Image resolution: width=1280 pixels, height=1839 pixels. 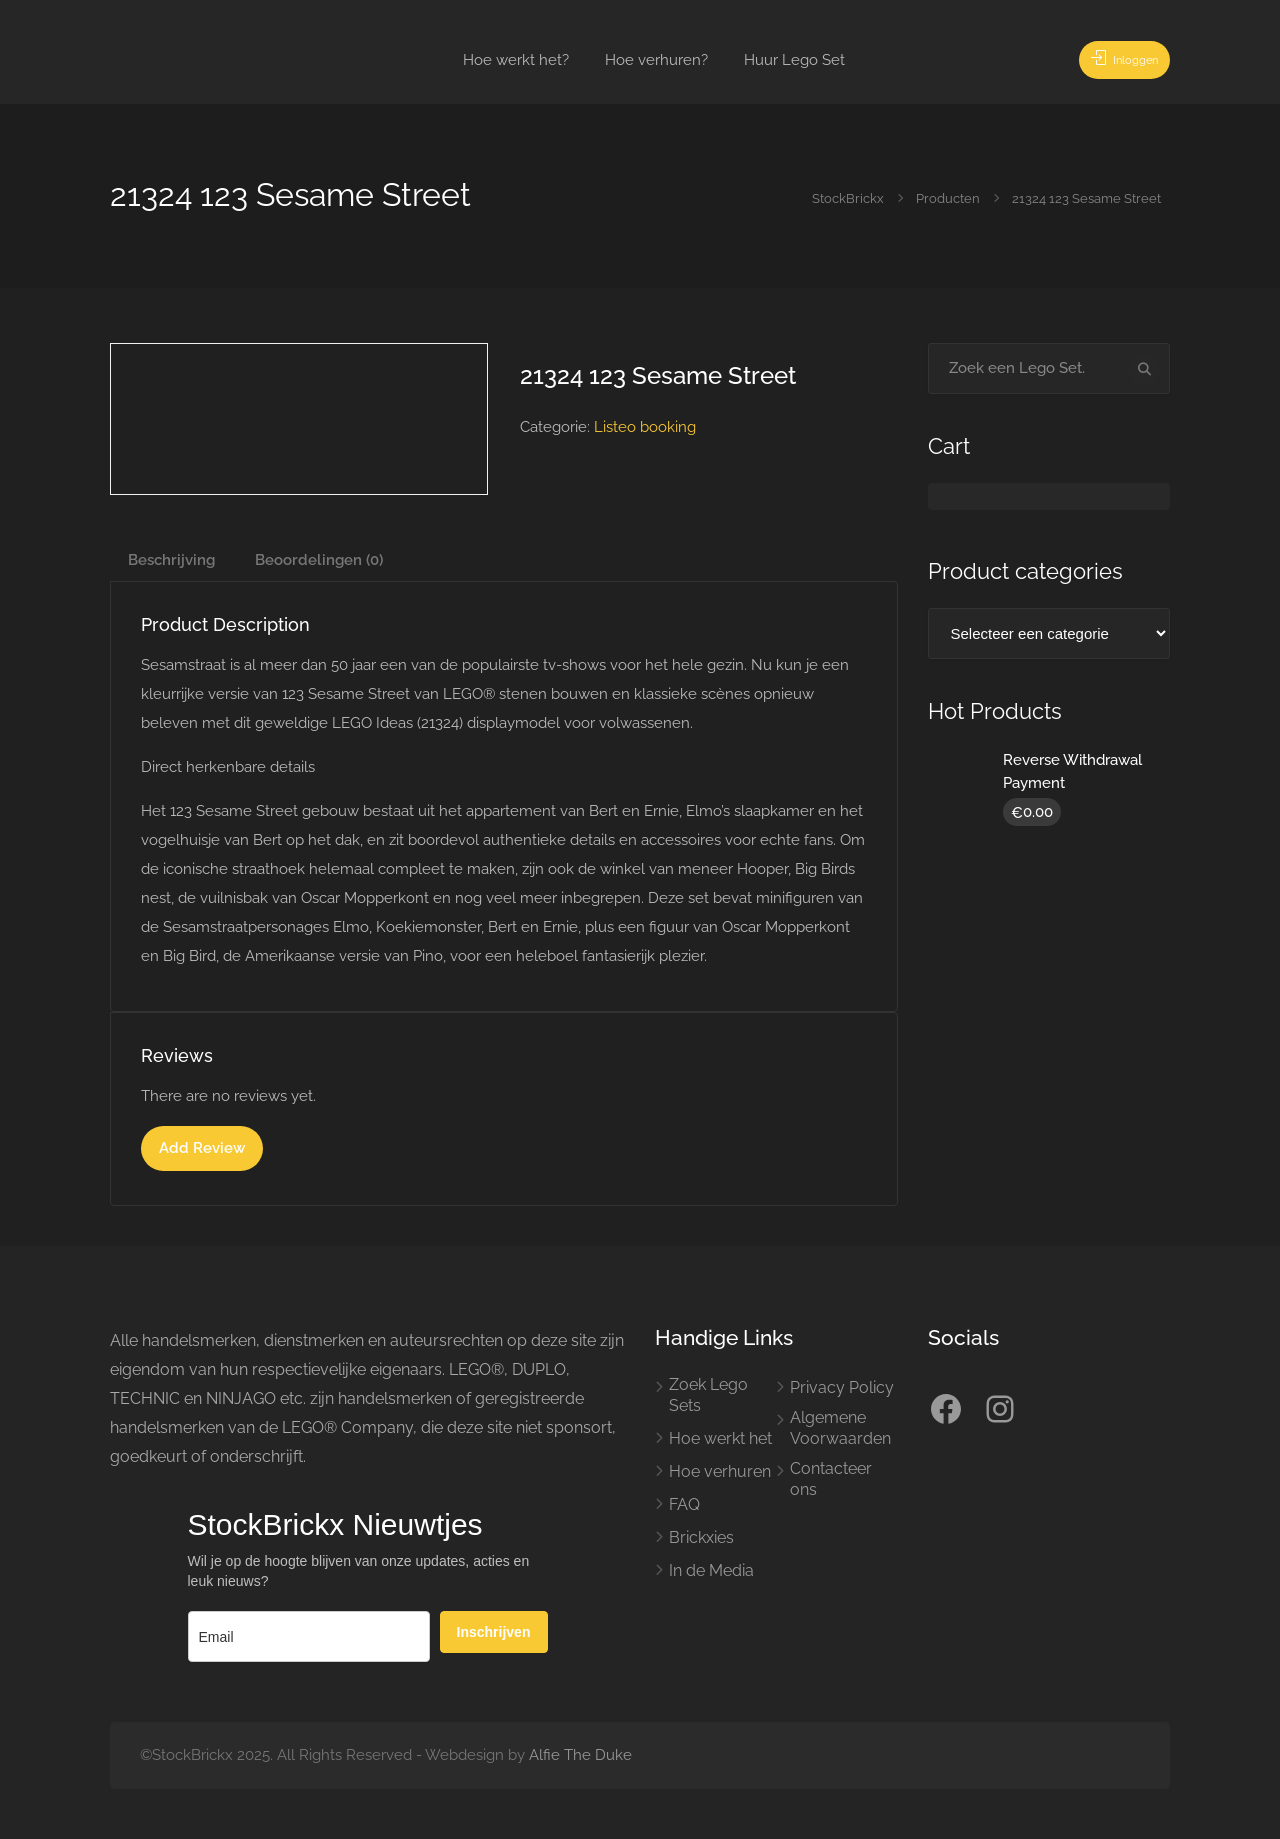 I want to click on Huur Lego Set, so click(x=794, y=60).